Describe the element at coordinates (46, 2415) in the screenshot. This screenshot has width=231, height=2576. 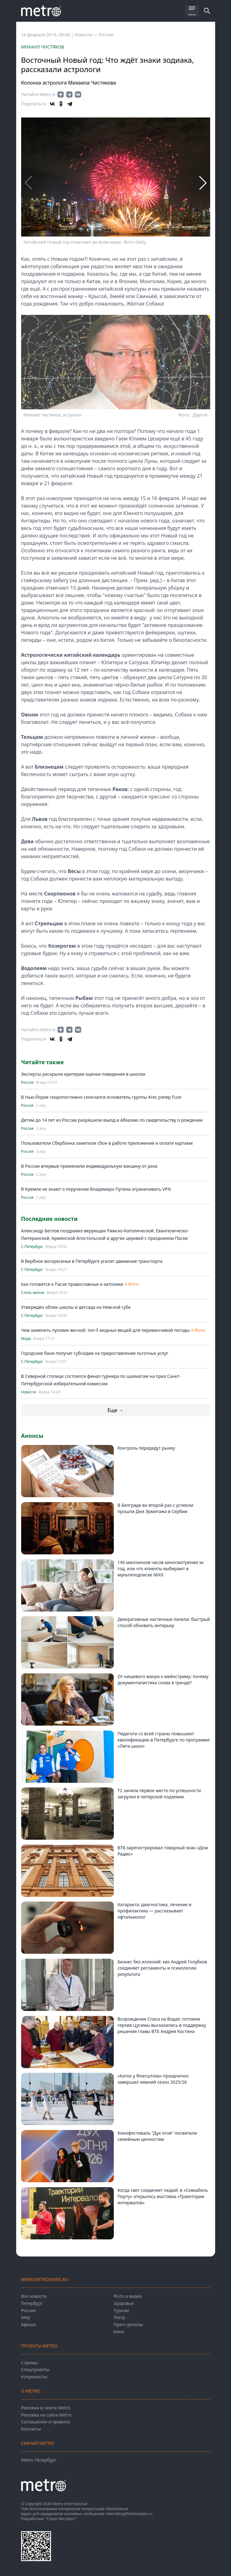
I see `Реклама на сайте Metro` at that location.